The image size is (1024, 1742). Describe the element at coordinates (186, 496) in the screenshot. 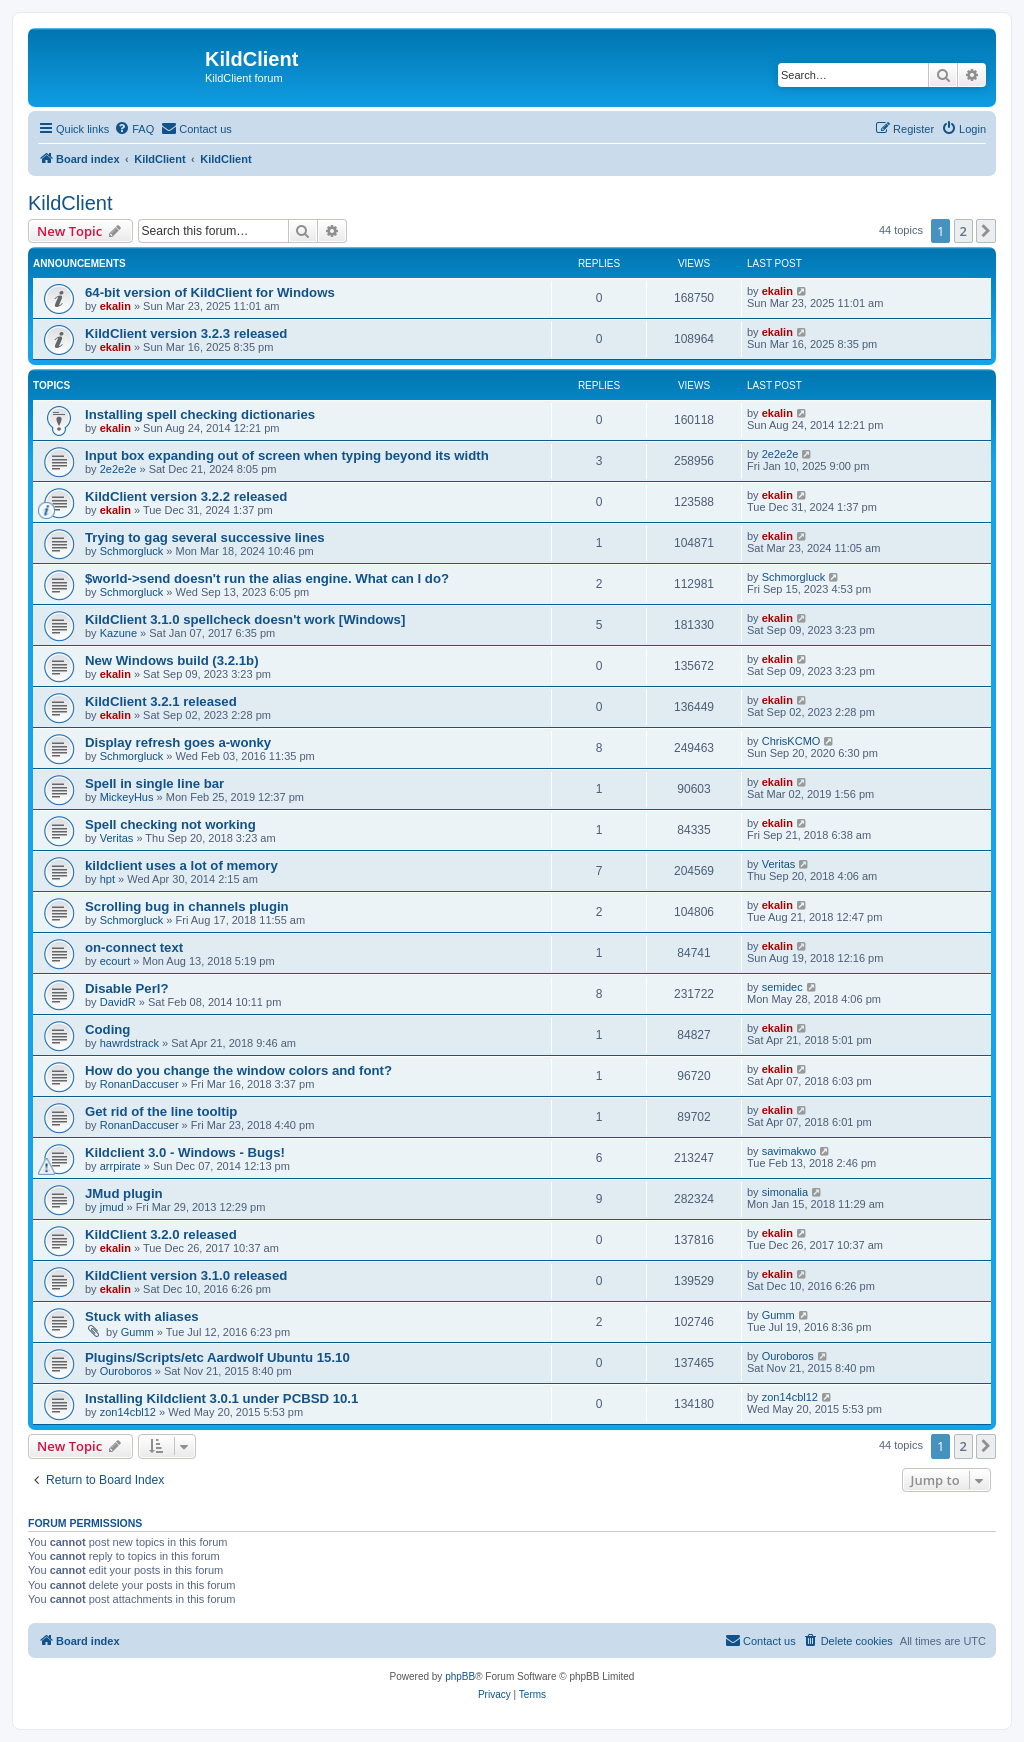

I see `KildClient version 3.2.2 released` at that location.